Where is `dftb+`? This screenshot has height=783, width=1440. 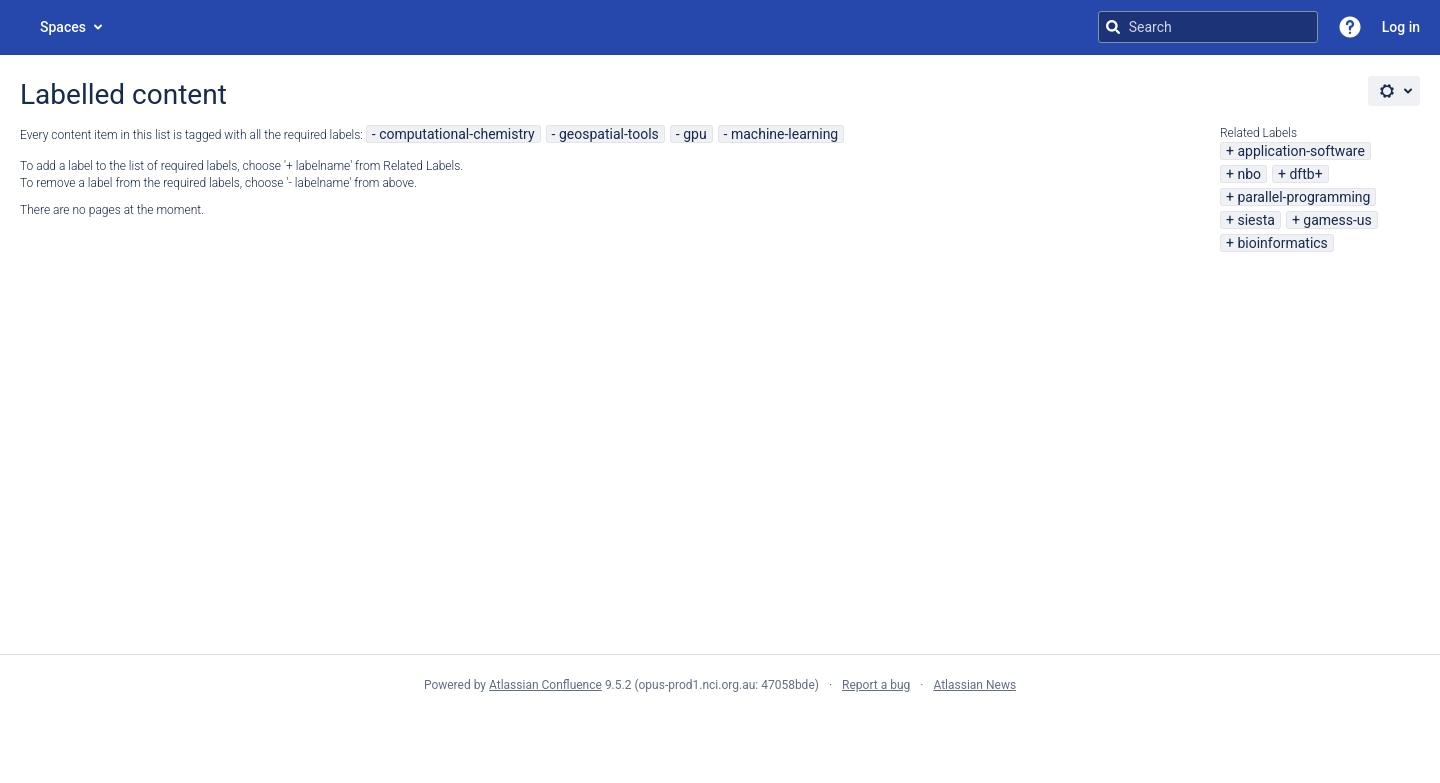 dftb+ is located at coordinates (1305, 174).